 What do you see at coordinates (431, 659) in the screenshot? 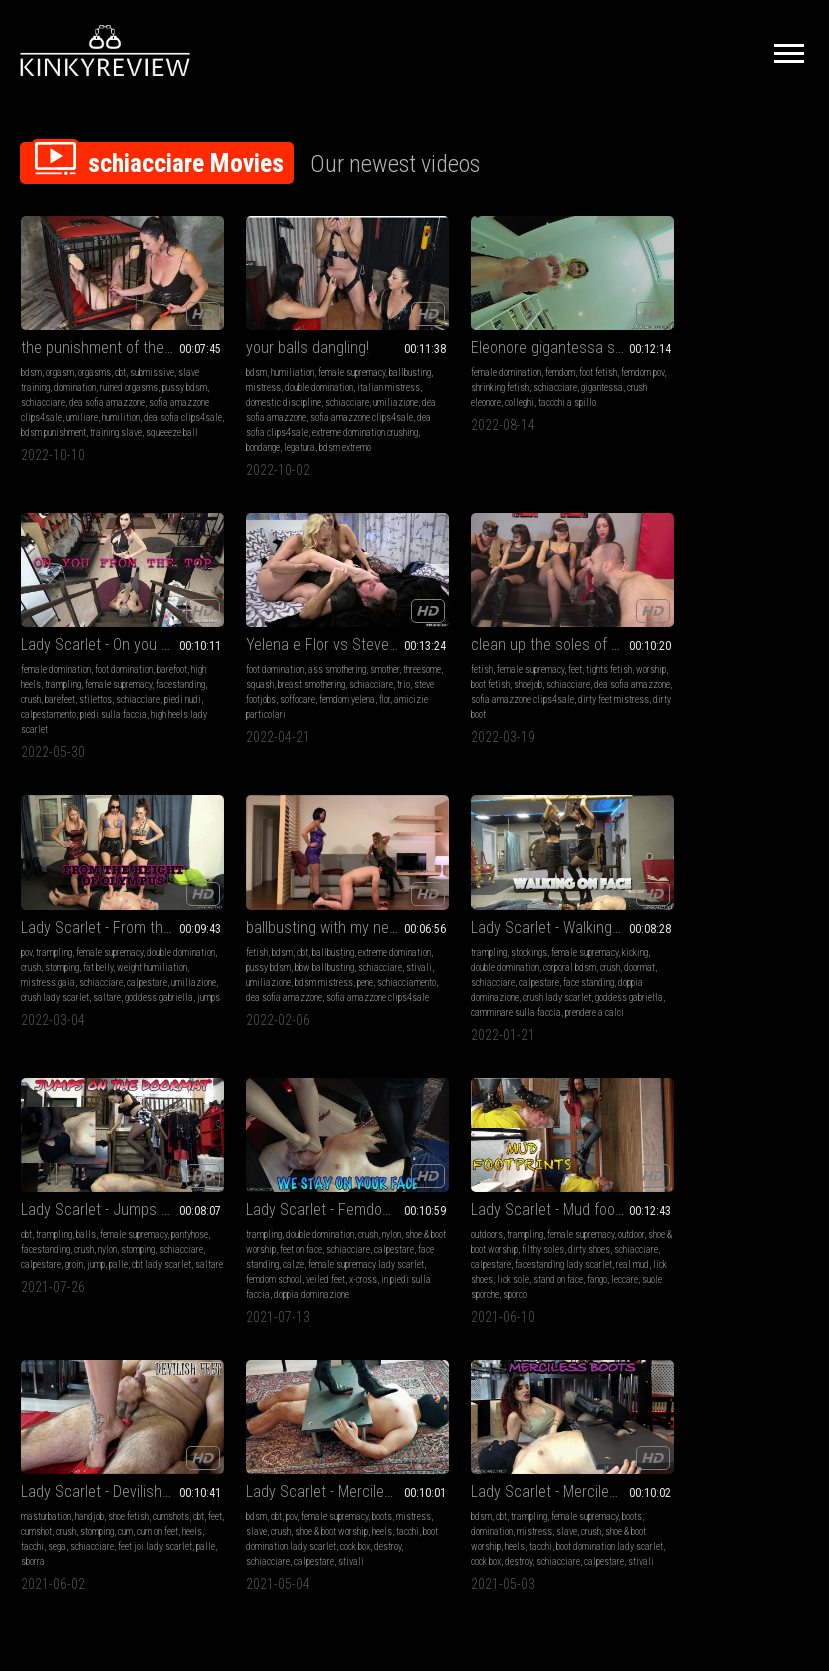
I see `pov` at bounding box center [431, 659].